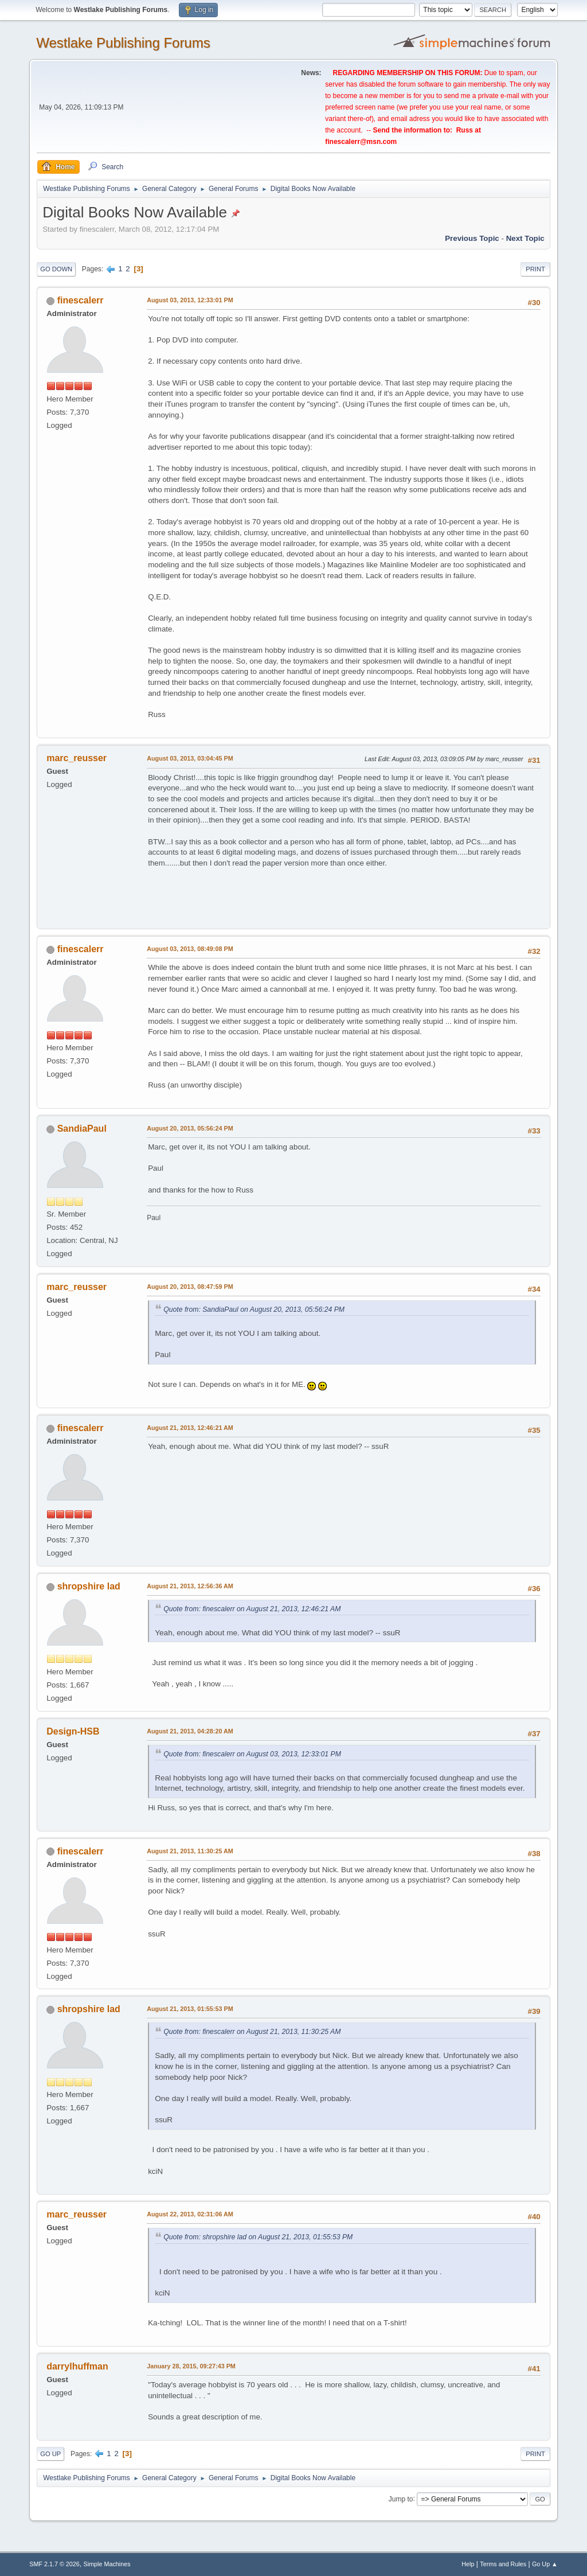 This screenshot has width=587, height=2576. Describe the element at coordinates (472, 238) in the screenshot. I see `Previous topic` at that location.